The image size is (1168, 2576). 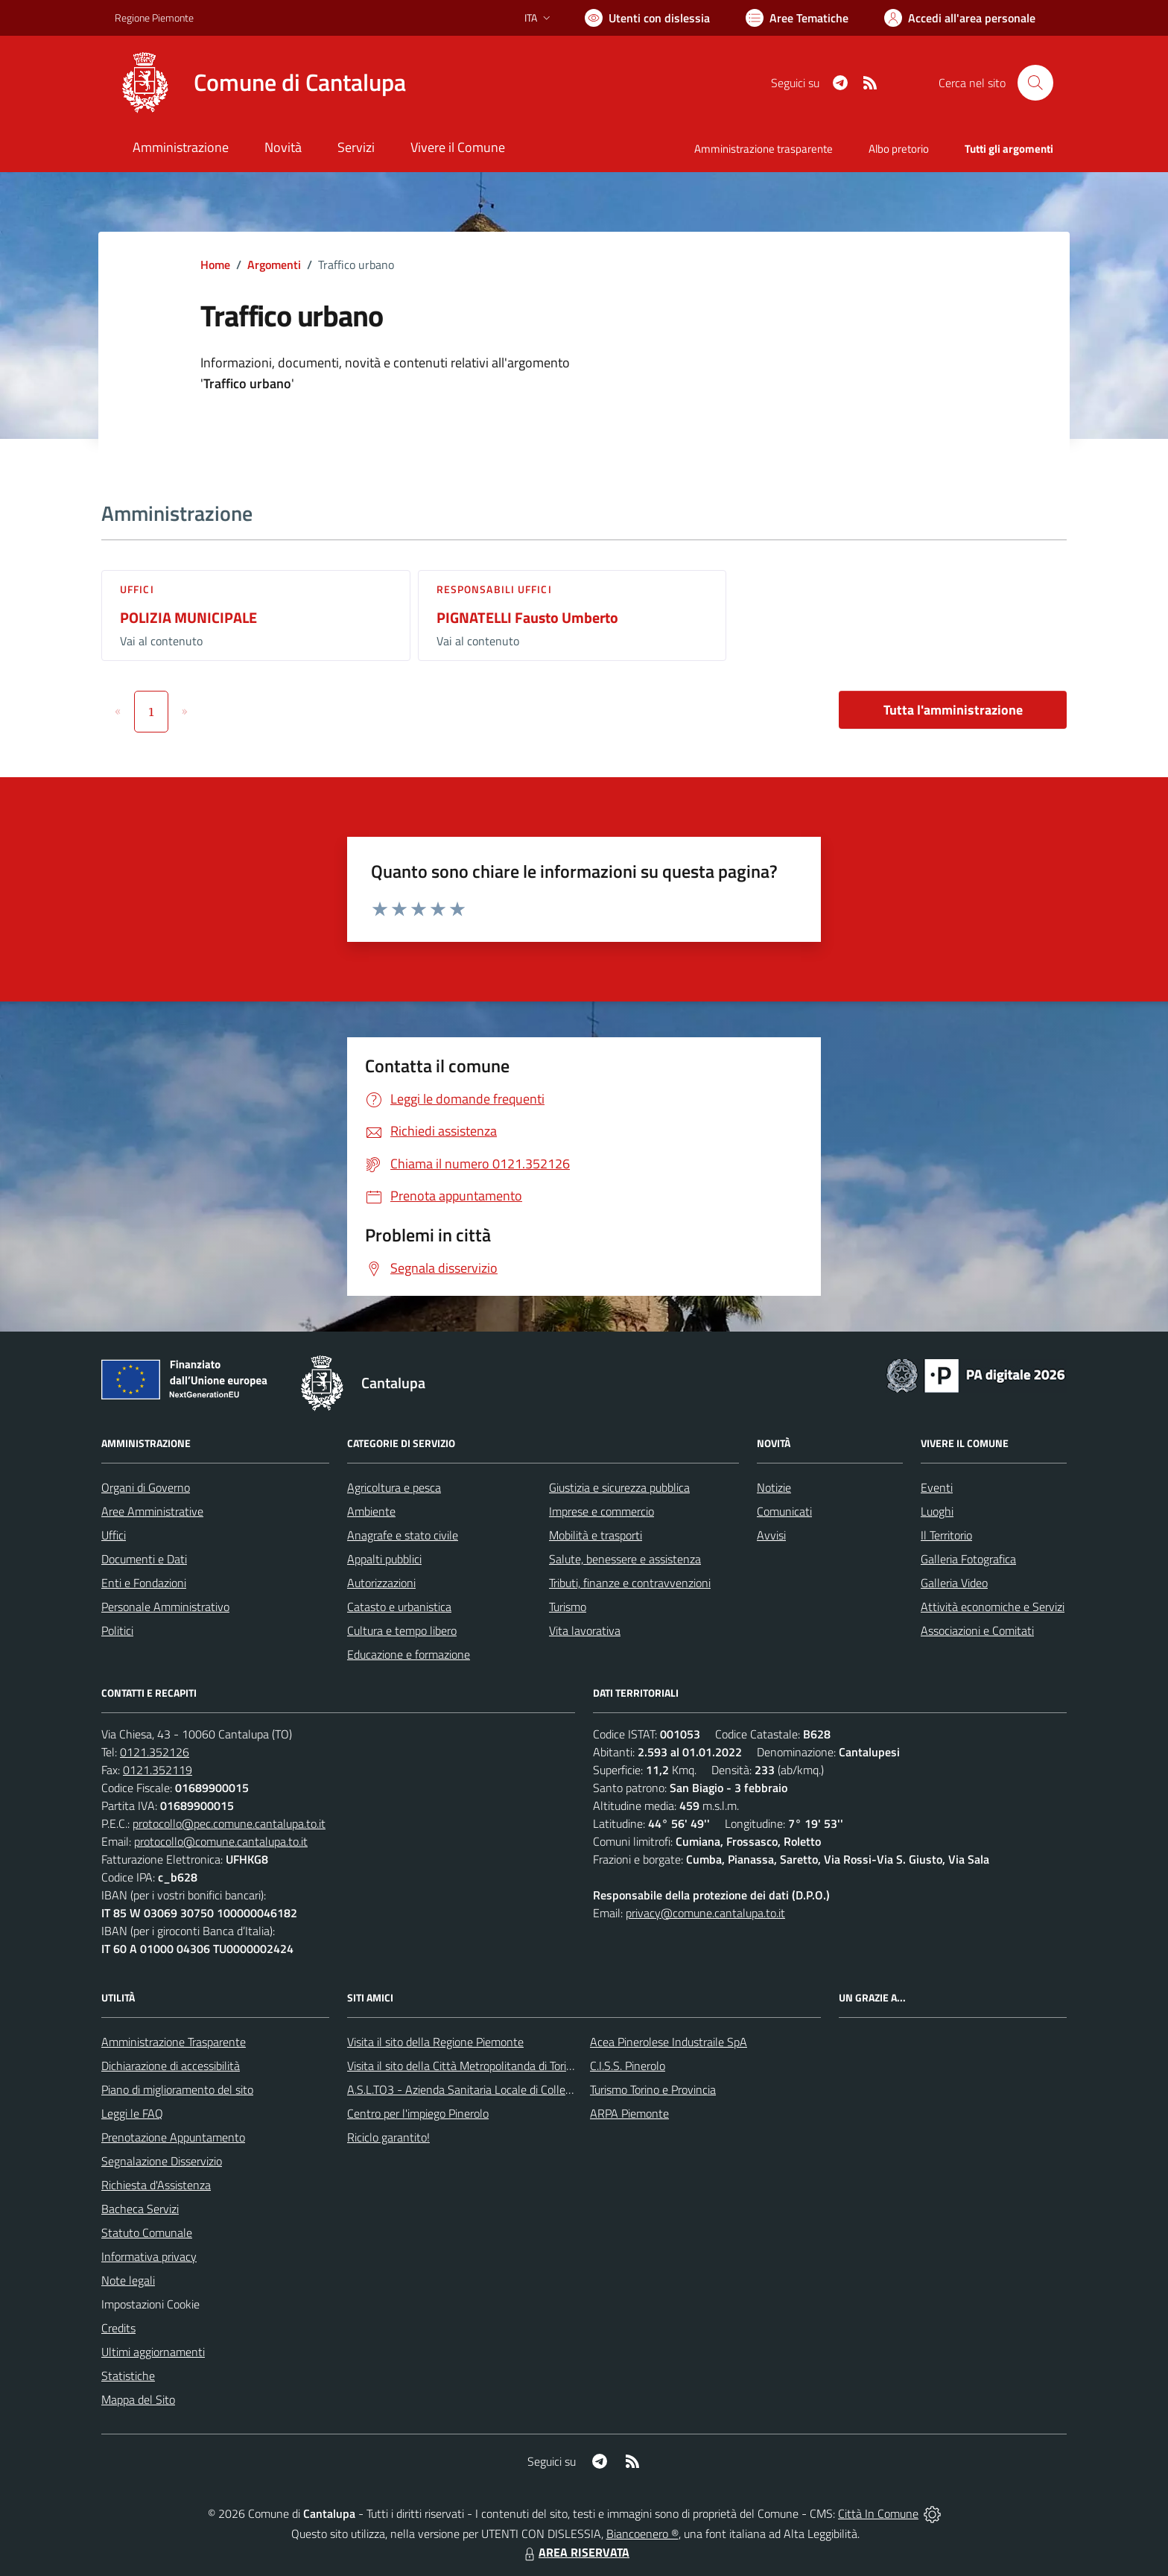 I want to click on Visita il sito della Regione Piemonte, so click(x=435, y=2042).